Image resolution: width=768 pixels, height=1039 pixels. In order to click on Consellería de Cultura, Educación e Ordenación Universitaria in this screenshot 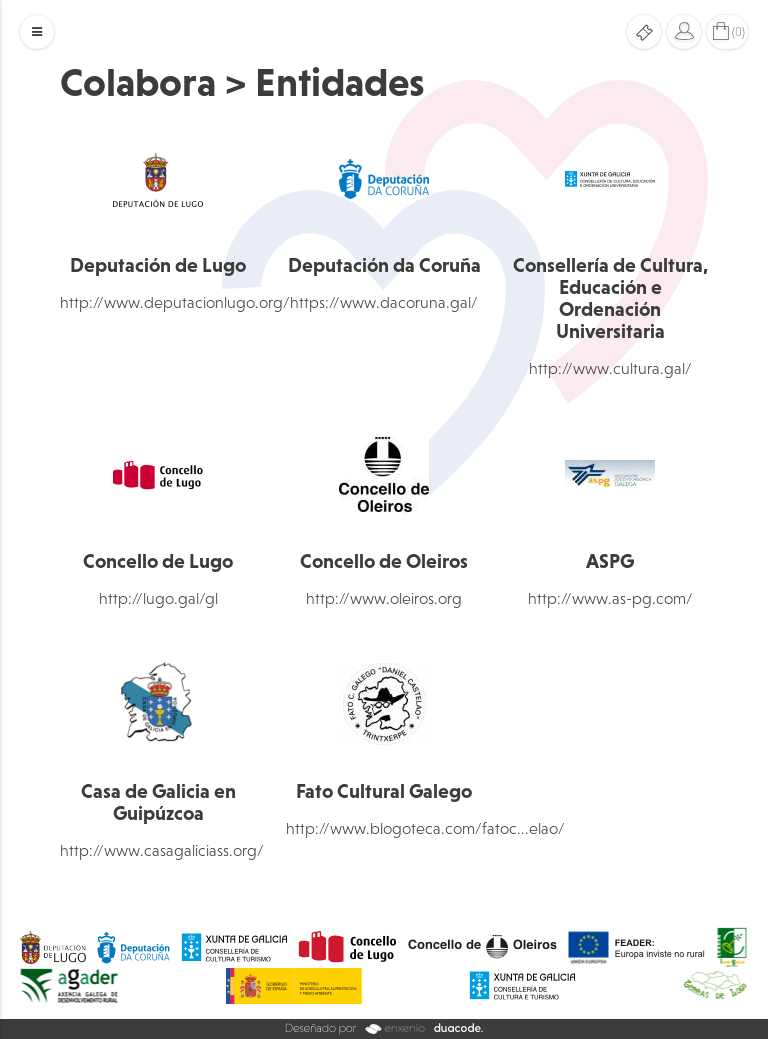, I will do `click(610, 298)`.